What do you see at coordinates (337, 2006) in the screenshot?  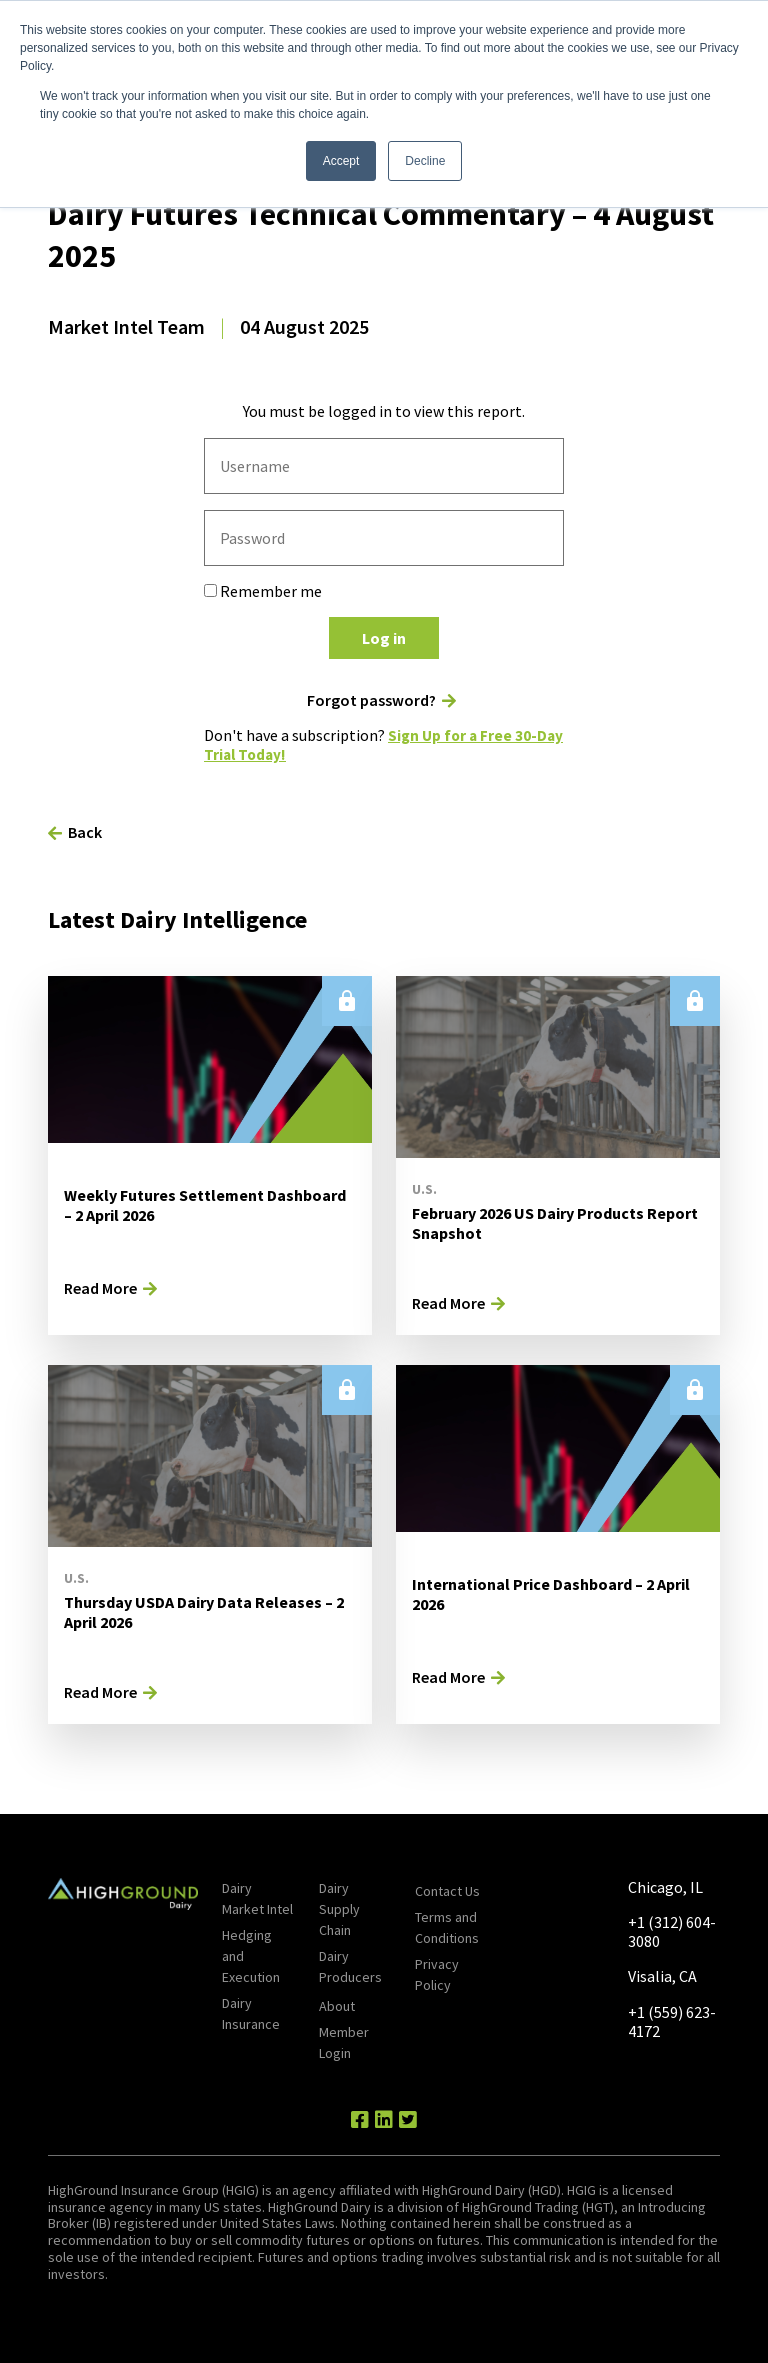 I see `About` at bounding box center [337, 2006].